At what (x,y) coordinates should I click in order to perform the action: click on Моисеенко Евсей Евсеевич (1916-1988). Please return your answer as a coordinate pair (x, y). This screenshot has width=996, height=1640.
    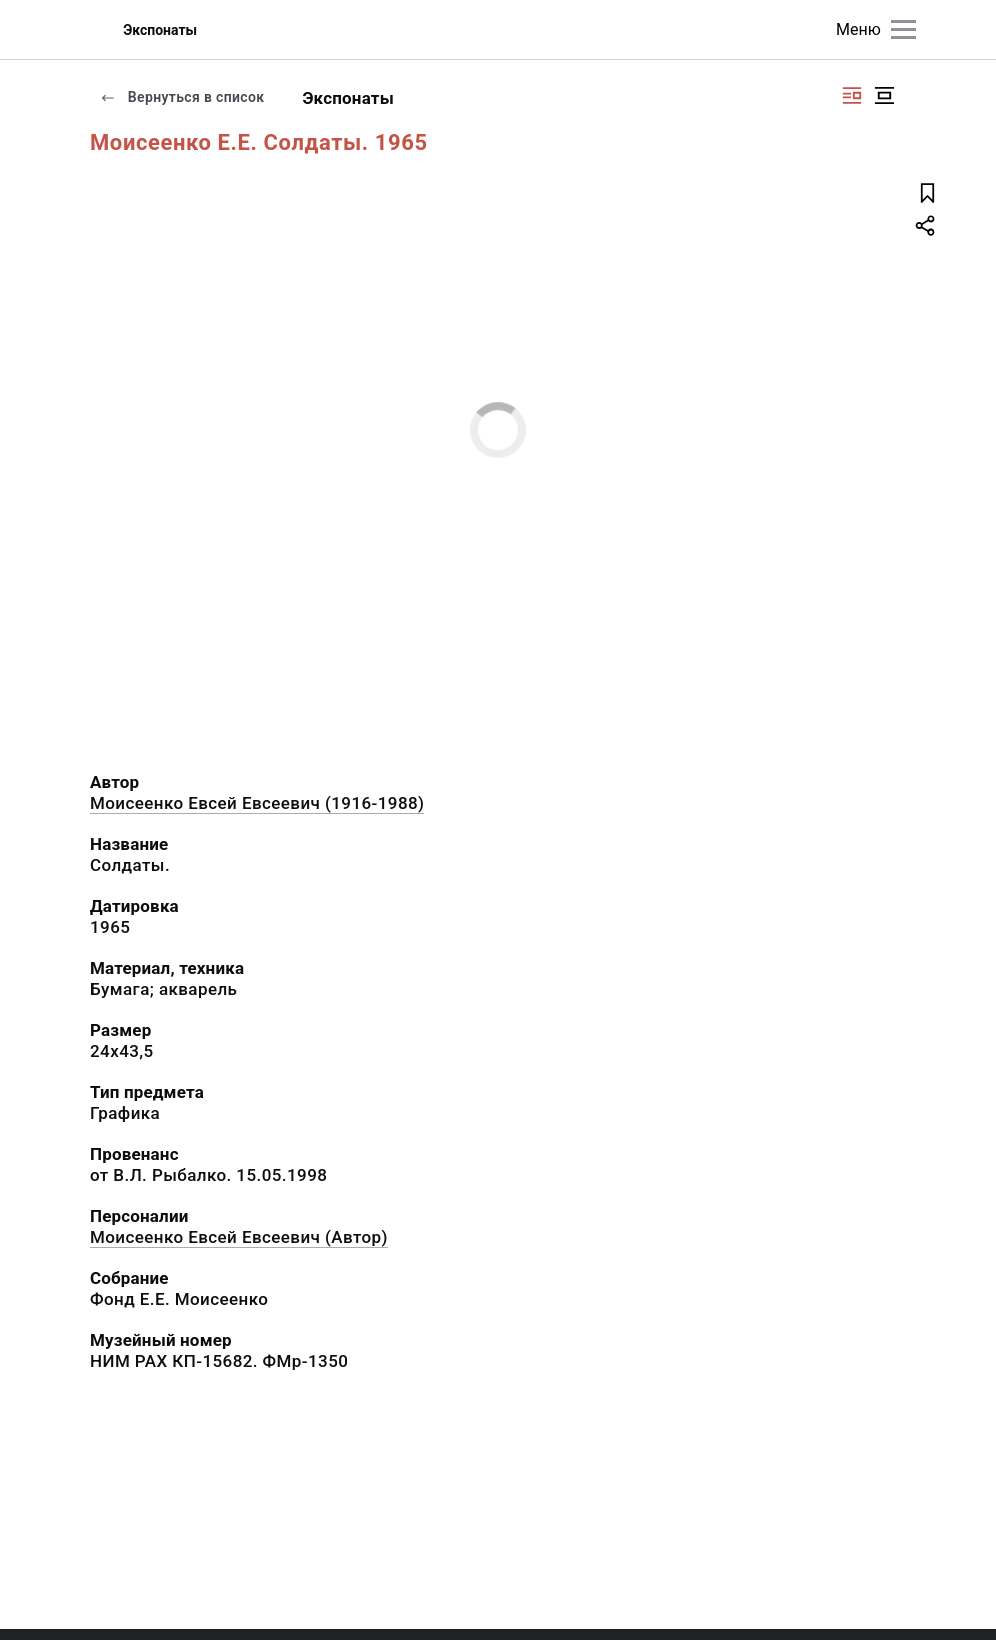
    Looking at the image, I should click on (257, 803).